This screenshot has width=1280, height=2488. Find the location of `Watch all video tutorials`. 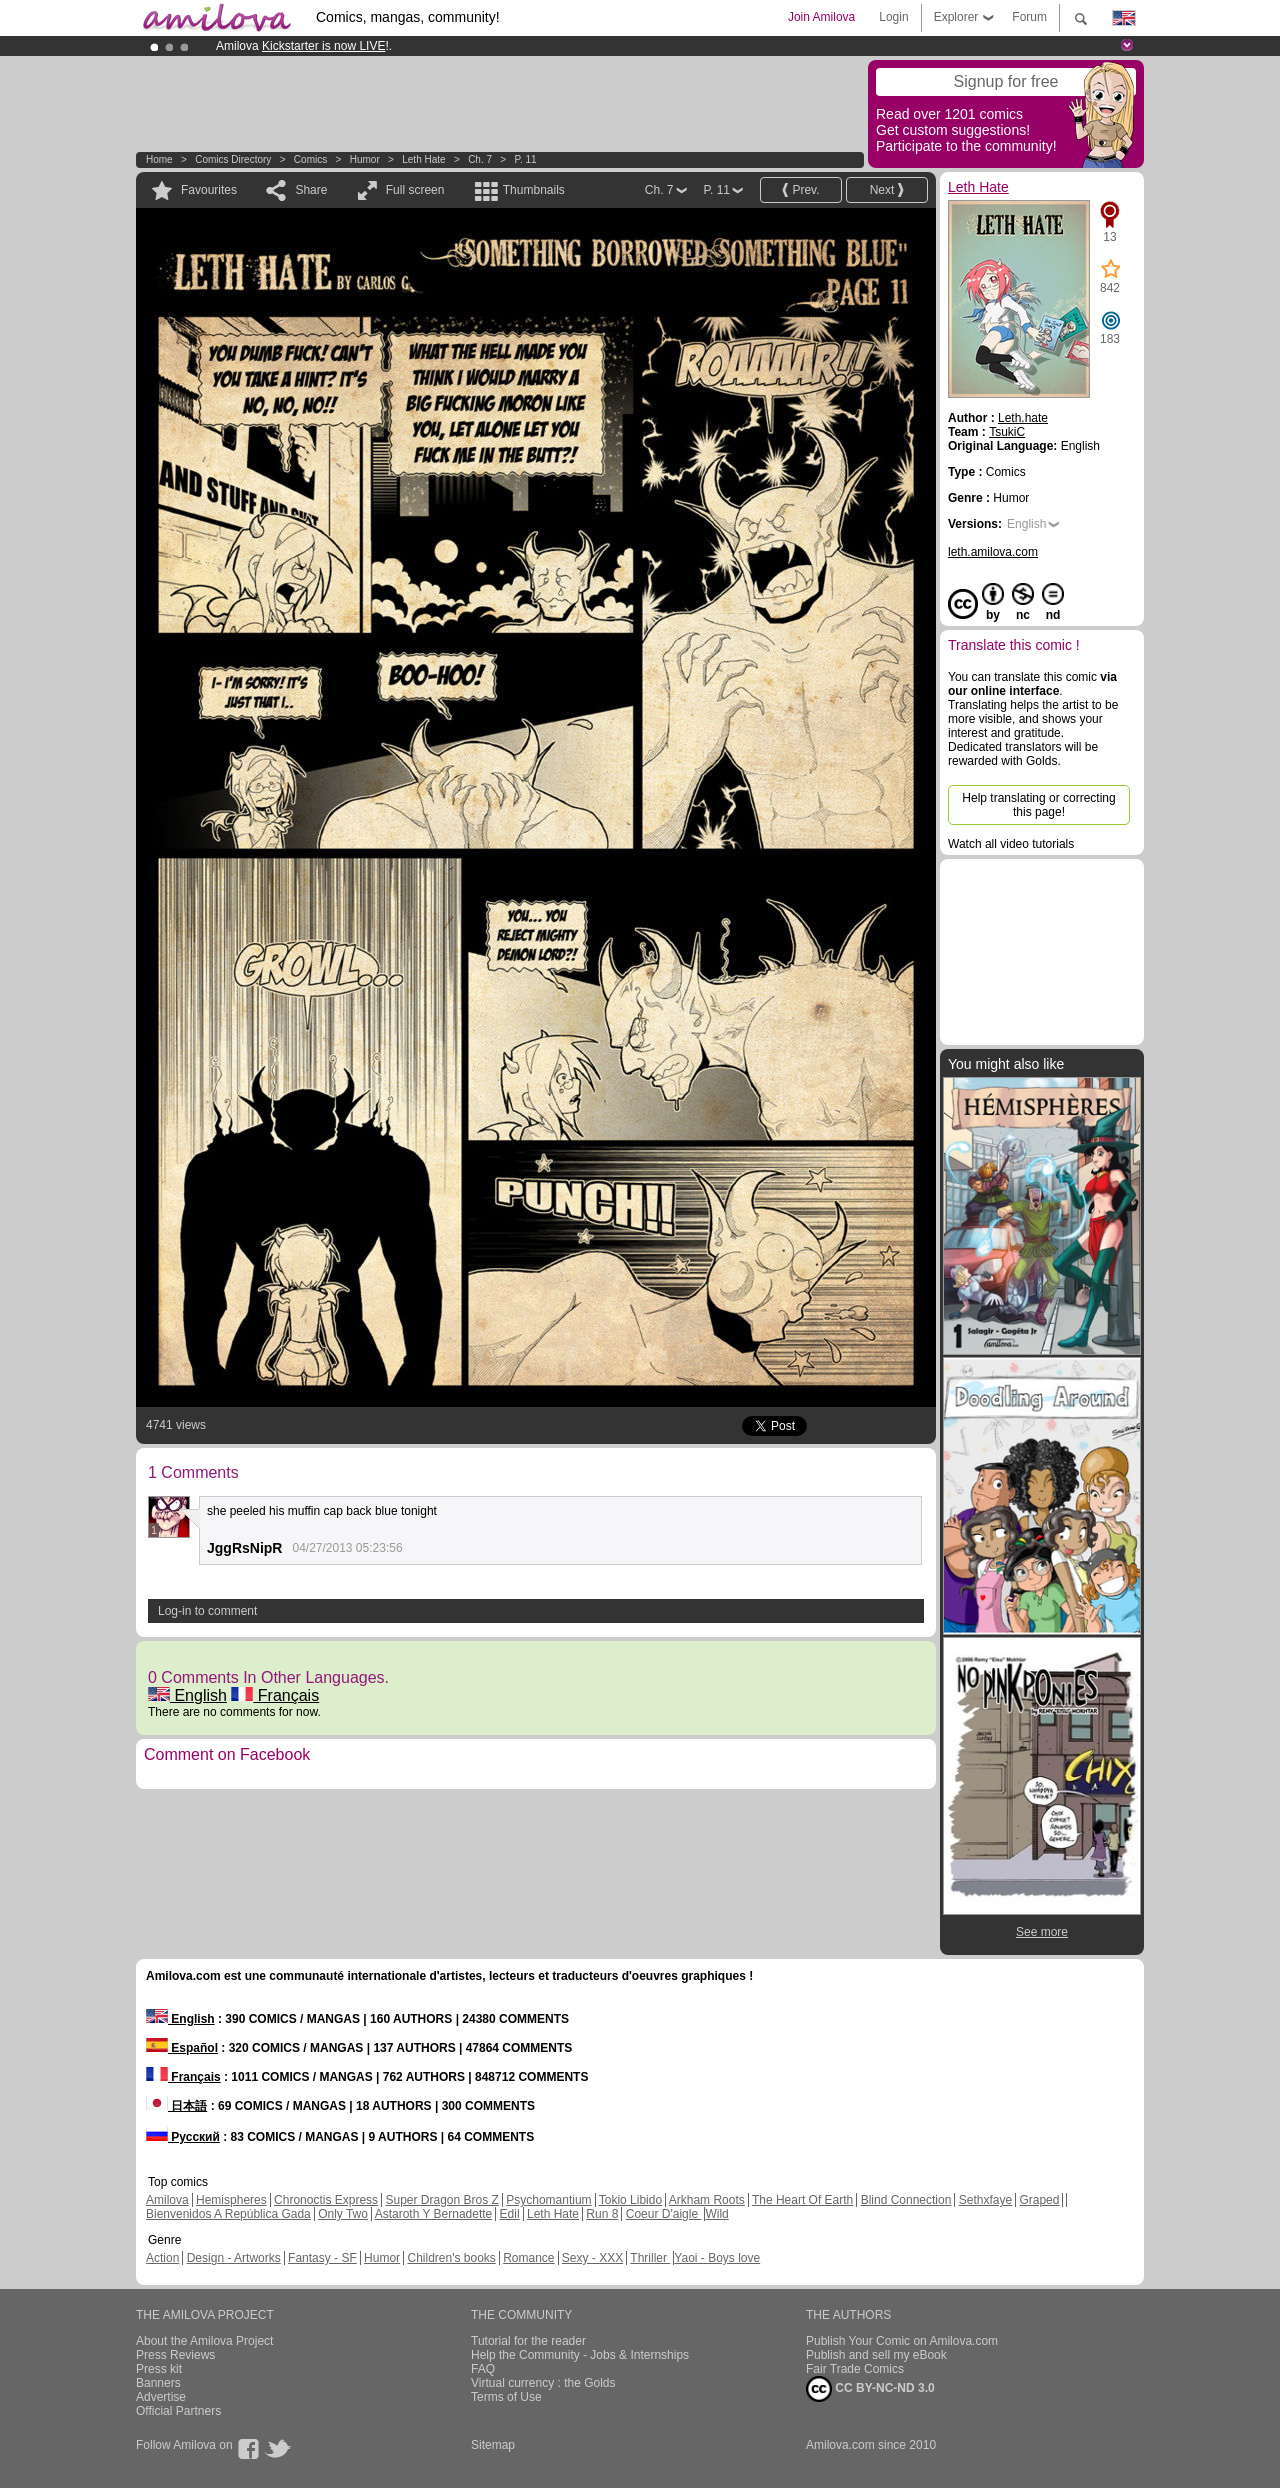

Watch all video tutorials is located at coordinates (1011, 844).